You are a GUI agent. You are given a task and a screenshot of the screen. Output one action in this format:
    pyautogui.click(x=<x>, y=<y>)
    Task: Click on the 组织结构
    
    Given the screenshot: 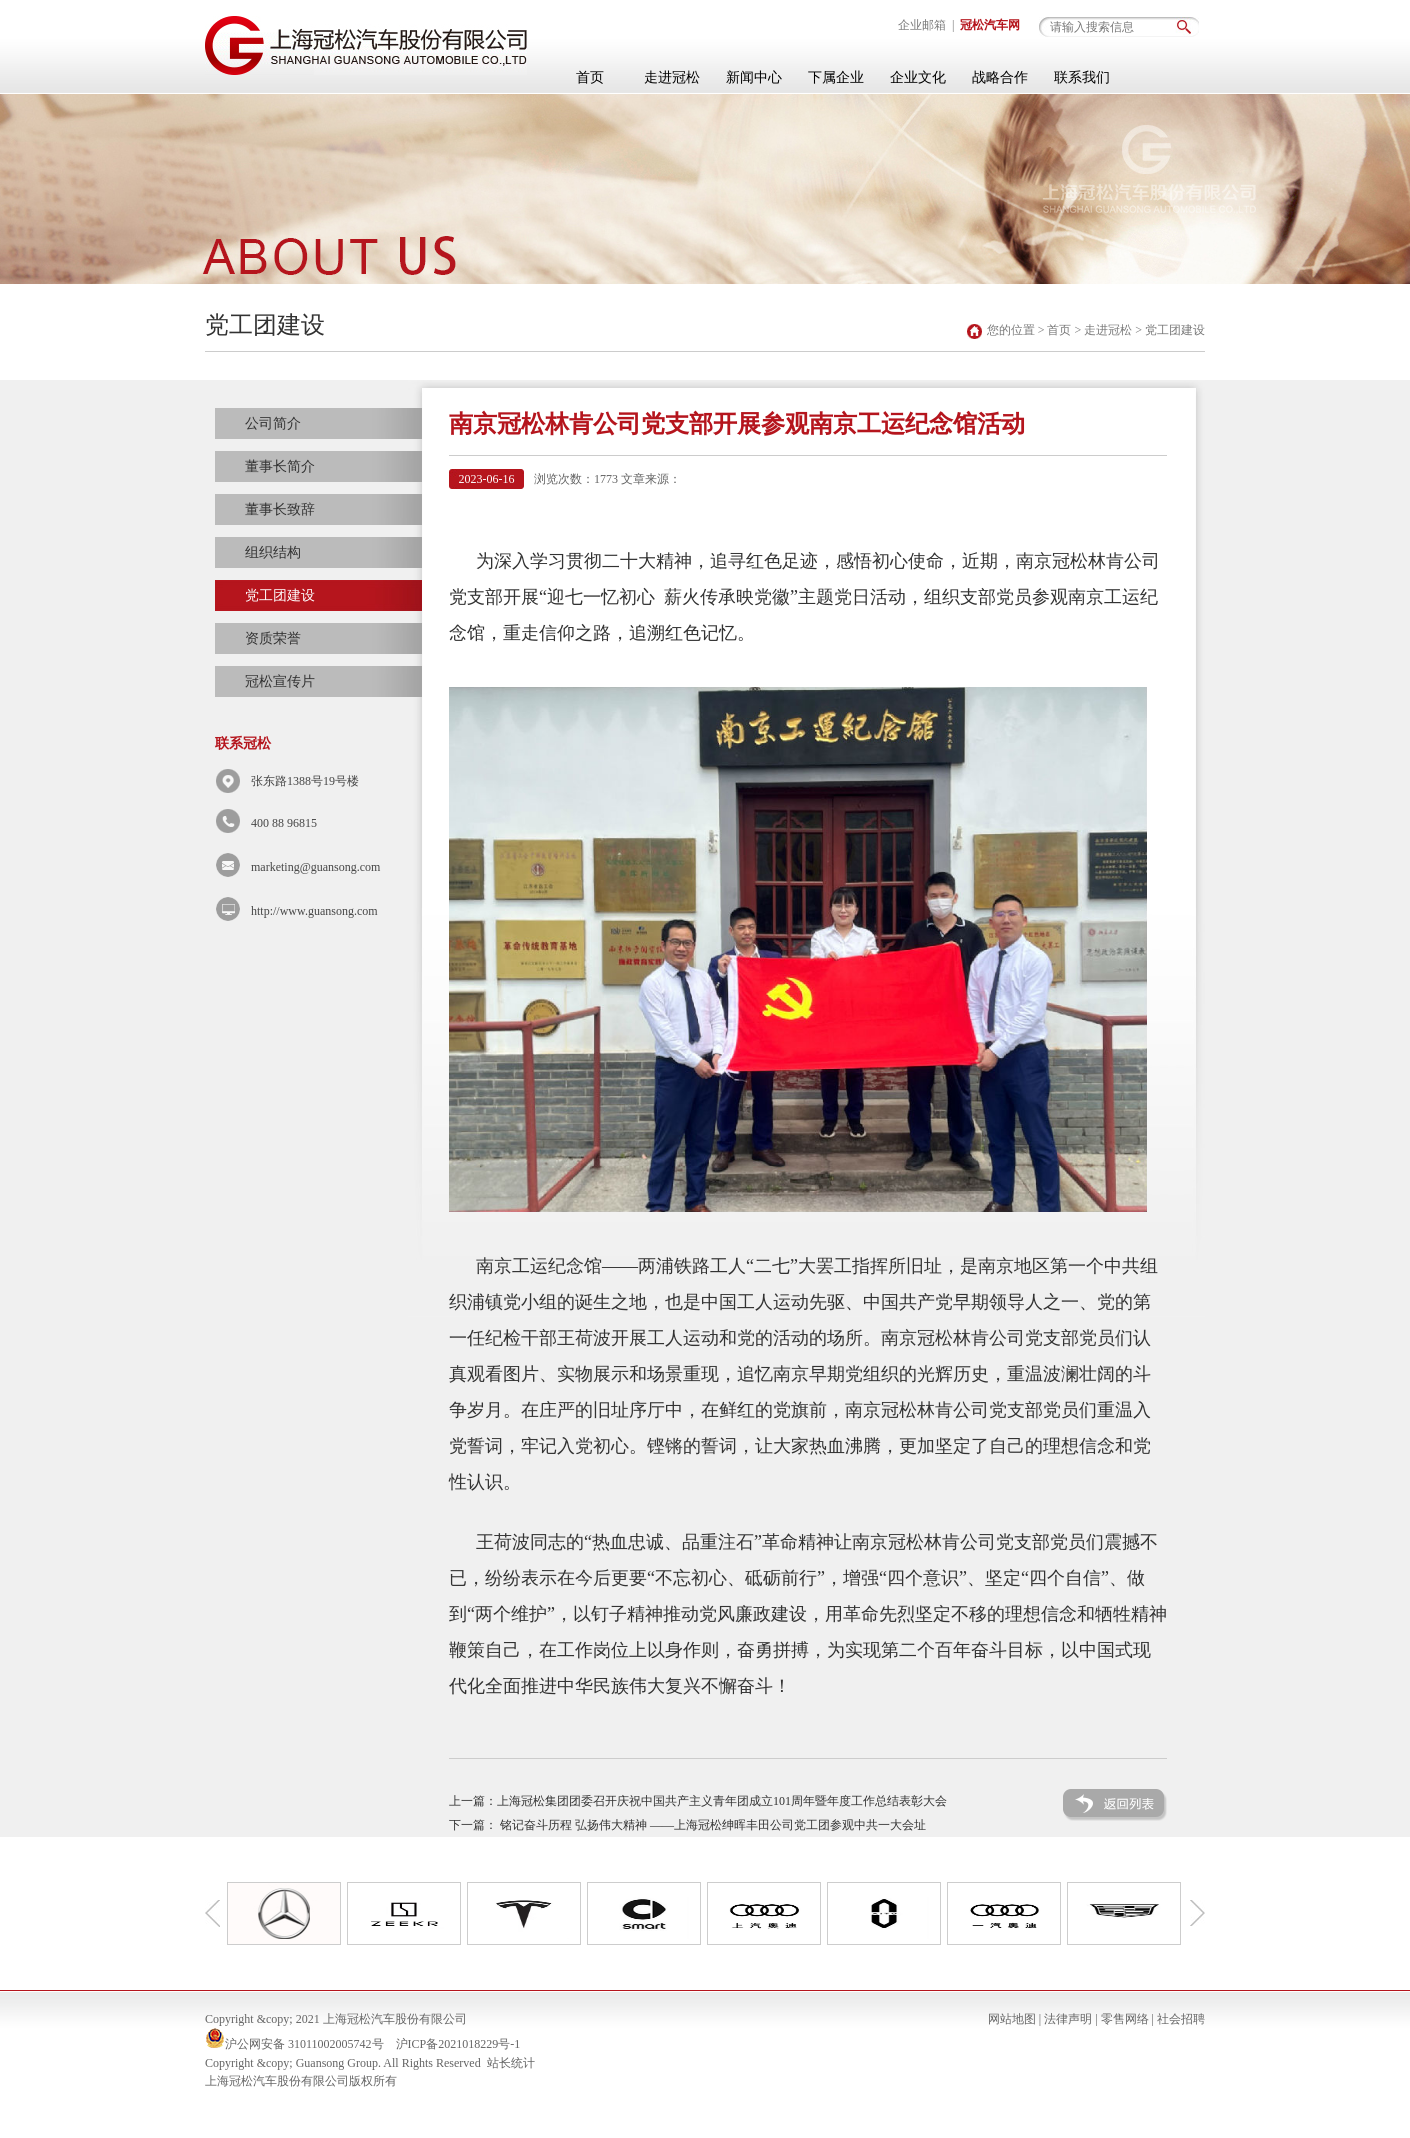 What is the action you would take?
    pyautogui.click(x=273, y=552)
    